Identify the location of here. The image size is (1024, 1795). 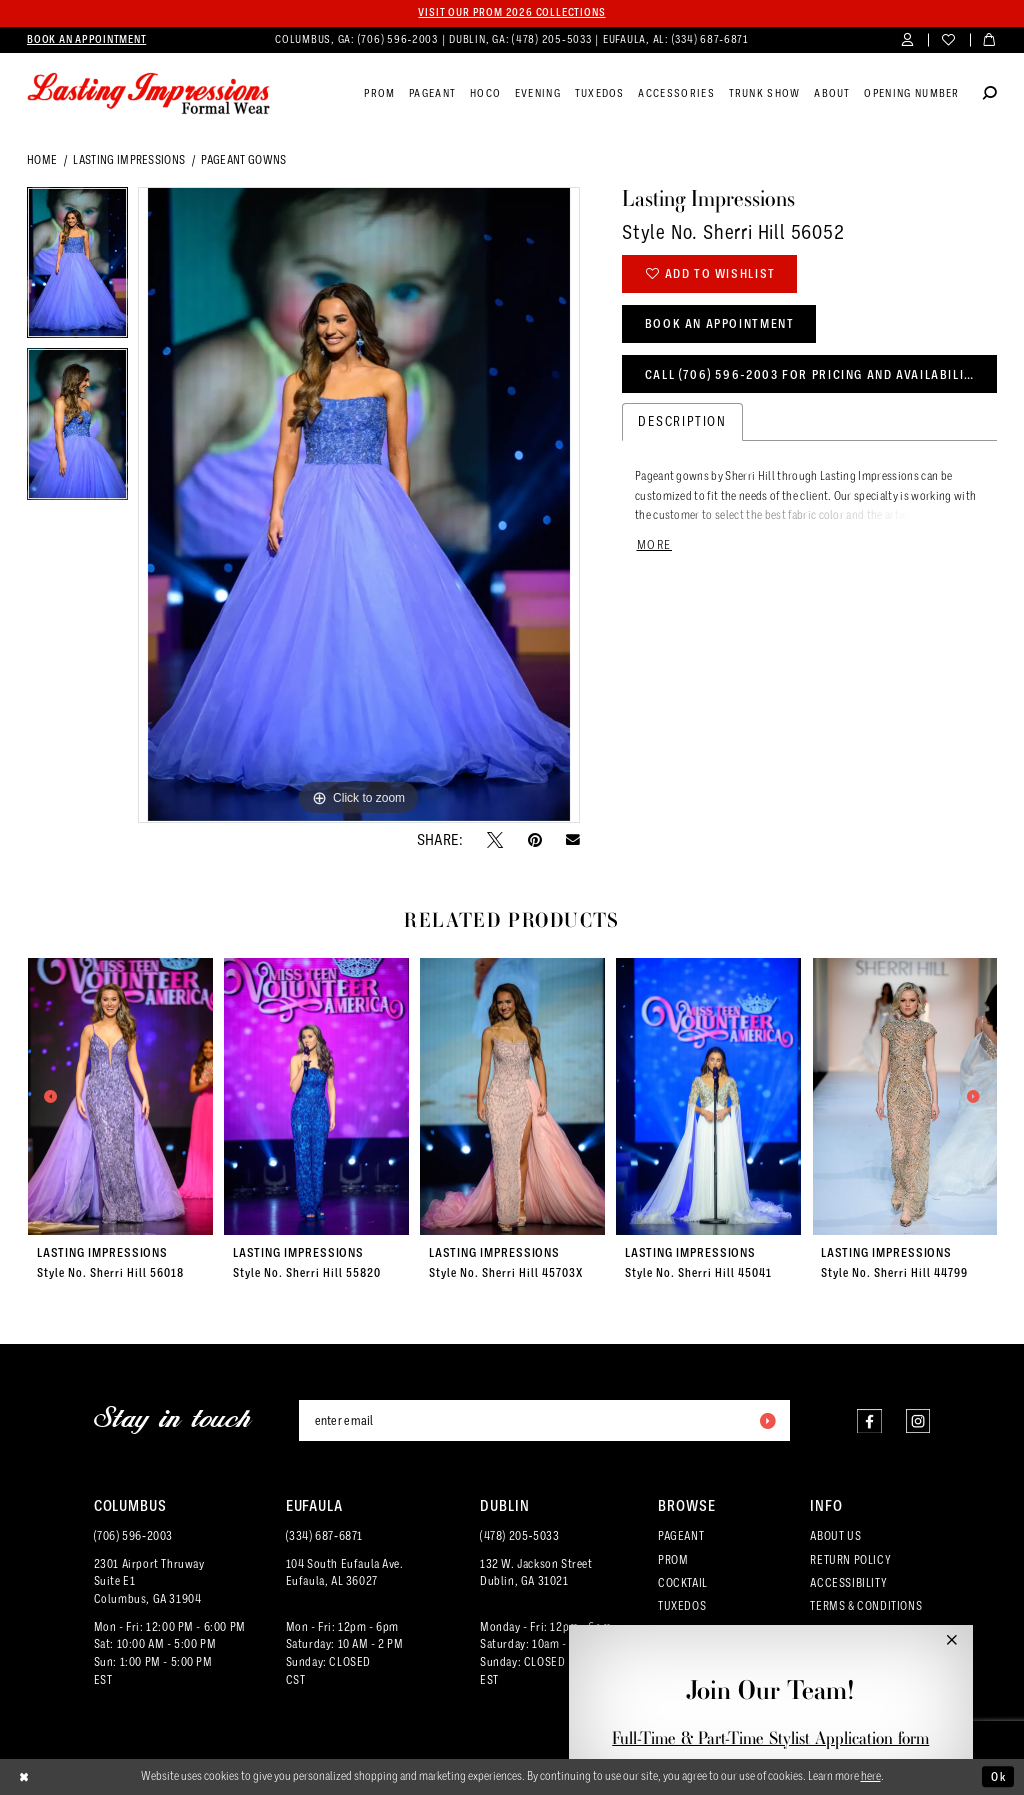
(871, 1776).